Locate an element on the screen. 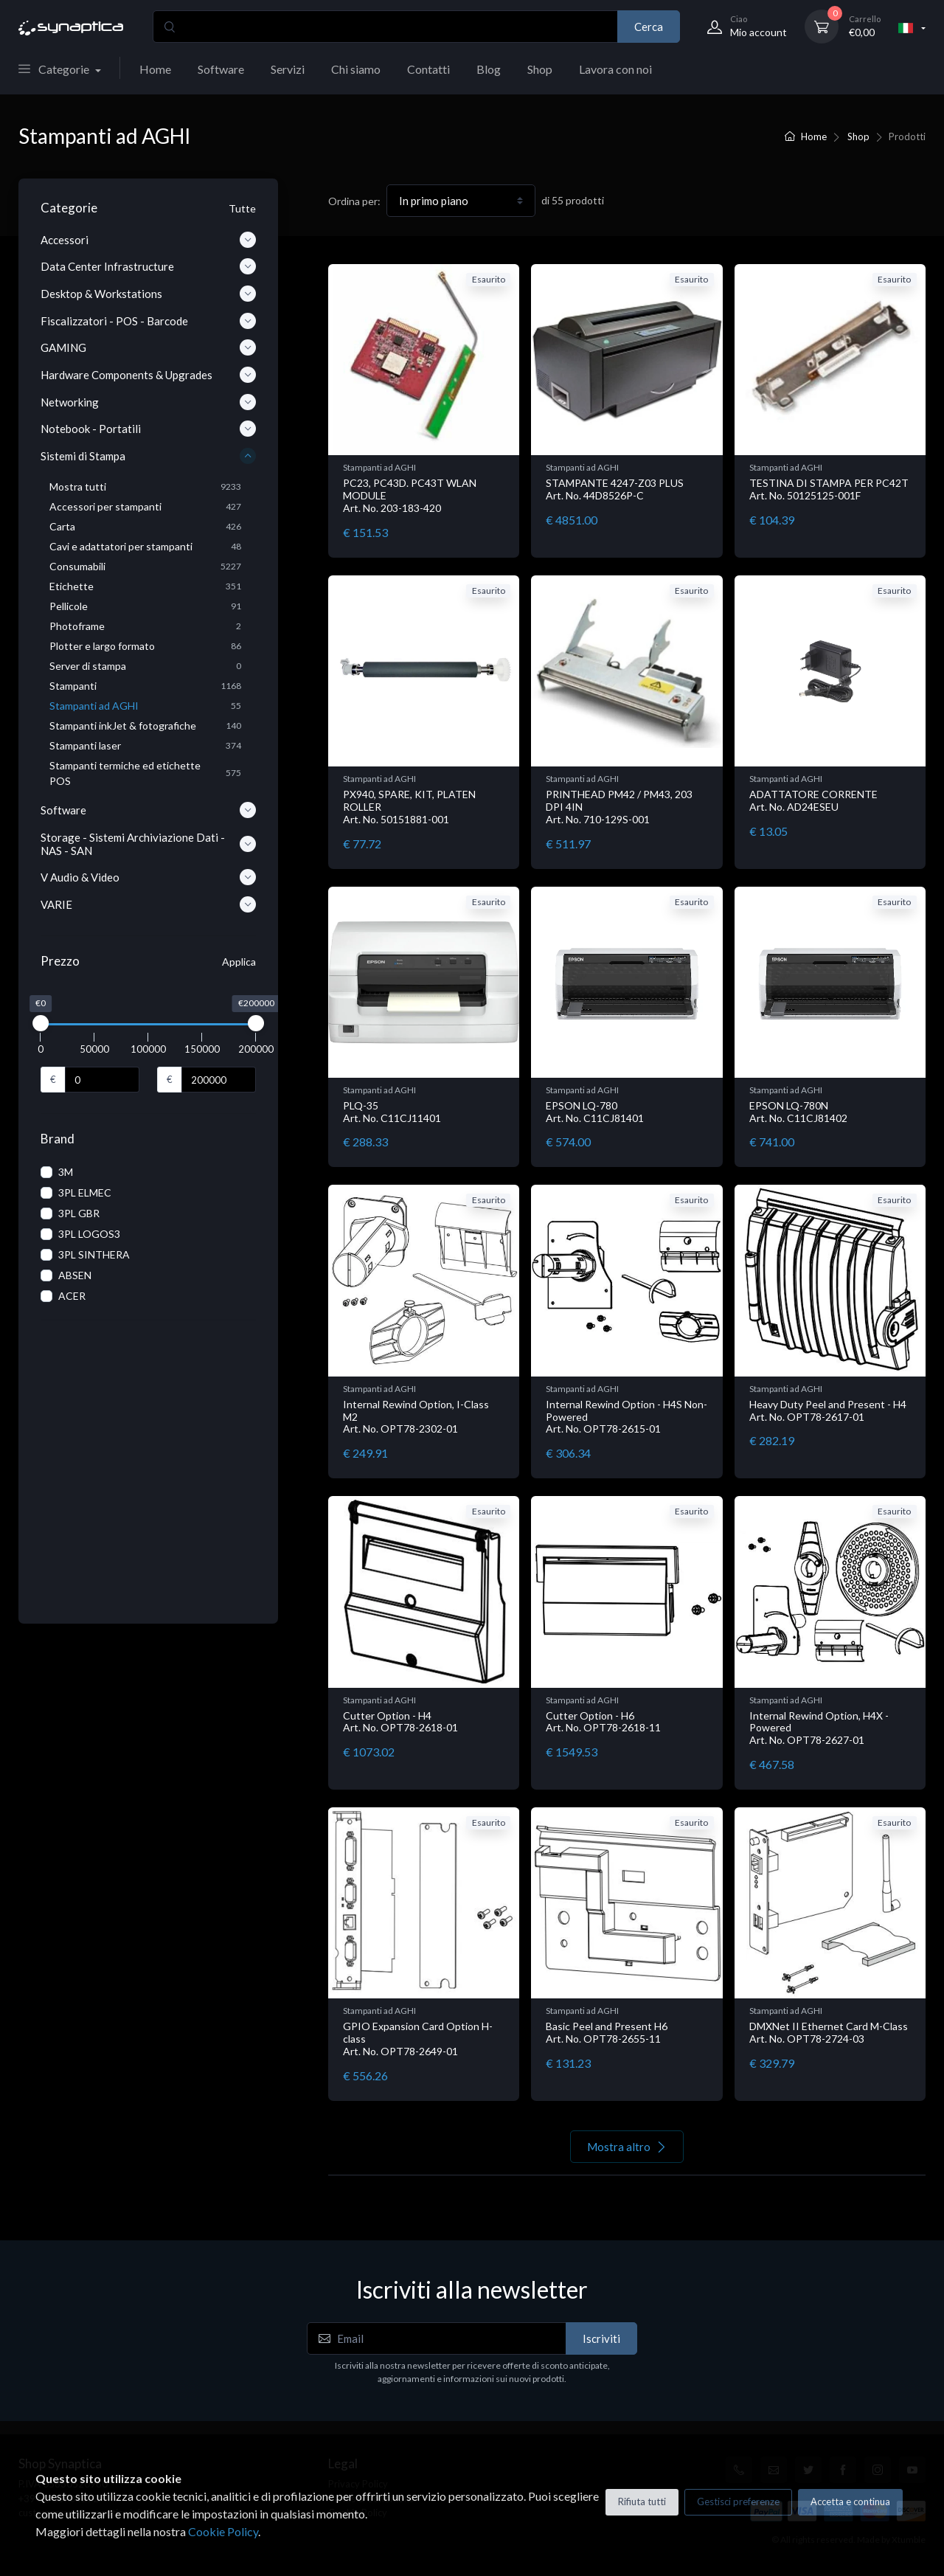 The width and height of the screenshot is (944, 2576). Networking [button] is located at coordinates (148, 402).